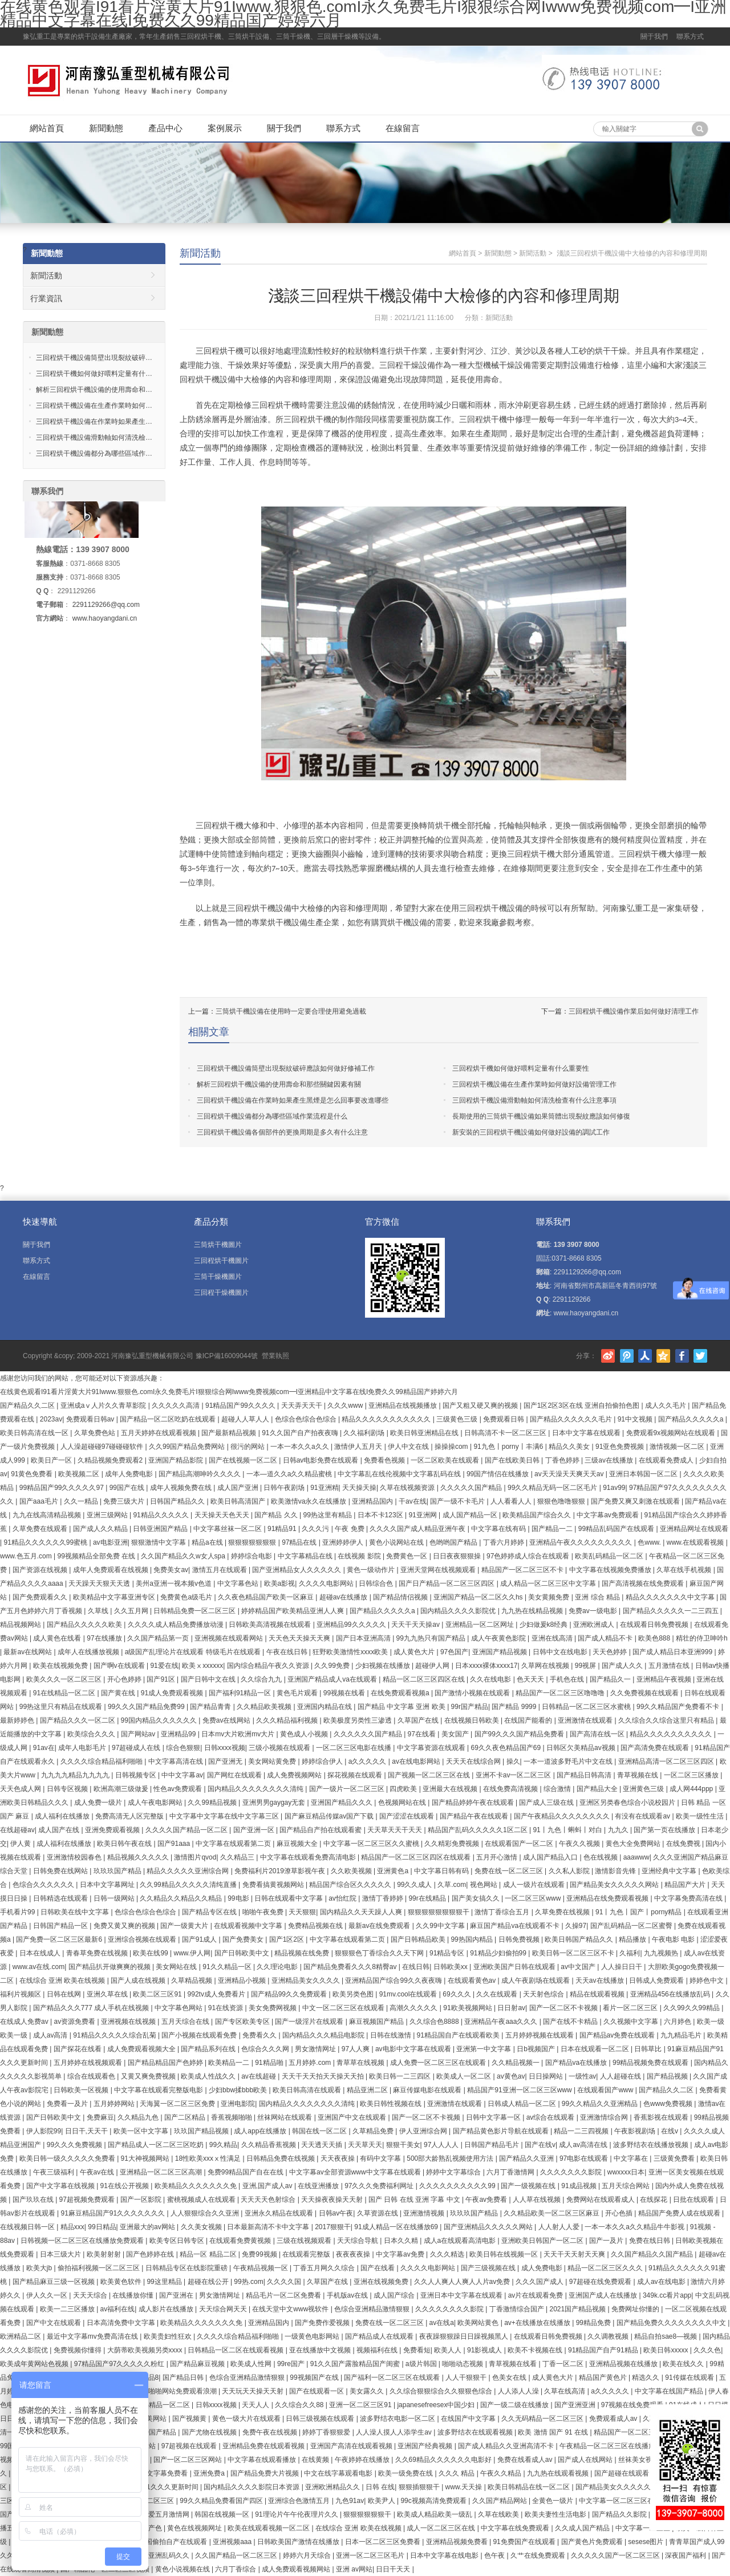 The height and width of the screenshot is (2576, 730). I want to click on 91精品久久久久久综合乱菊, so click(115, 2035).